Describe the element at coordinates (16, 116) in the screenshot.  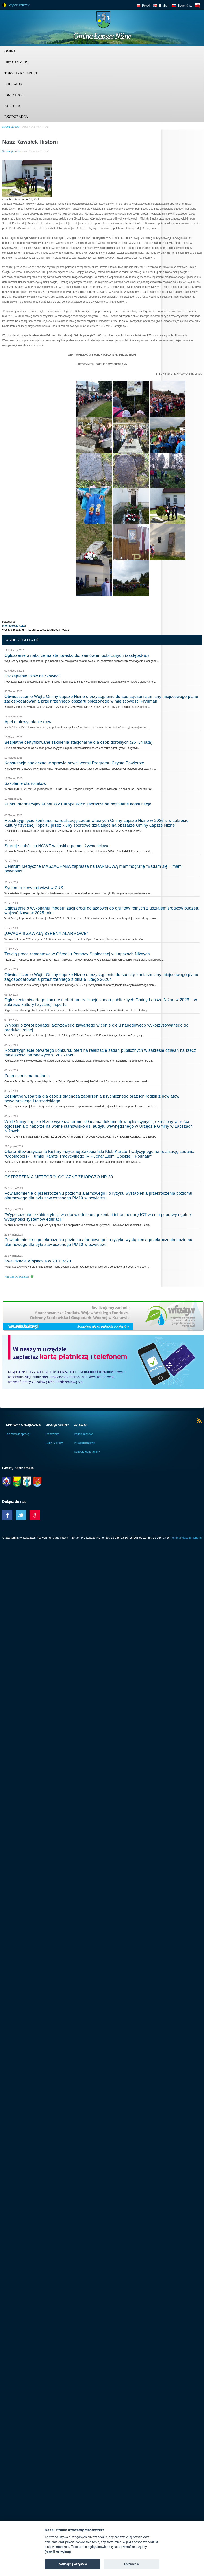
I see `Ekodoradca` at that location.